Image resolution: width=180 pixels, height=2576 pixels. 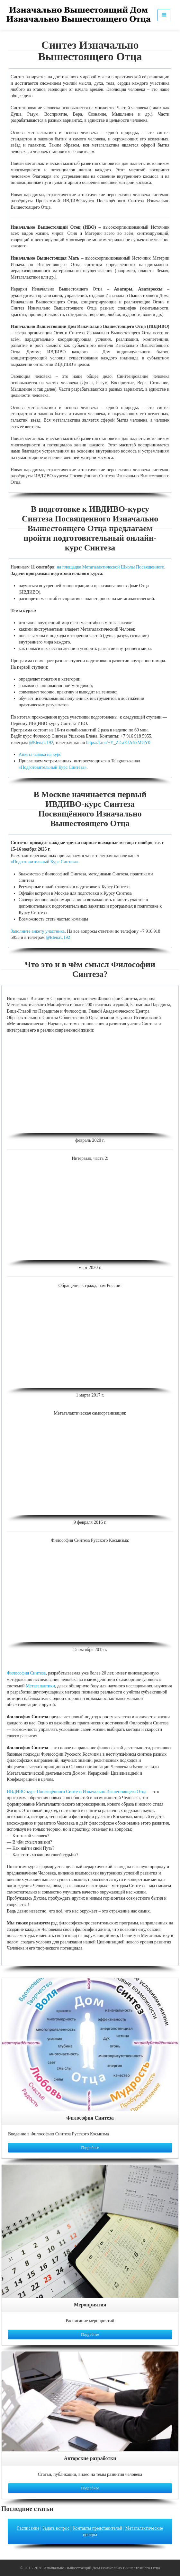 I want to click on Метагалактики, so click(x=40, y=1686).